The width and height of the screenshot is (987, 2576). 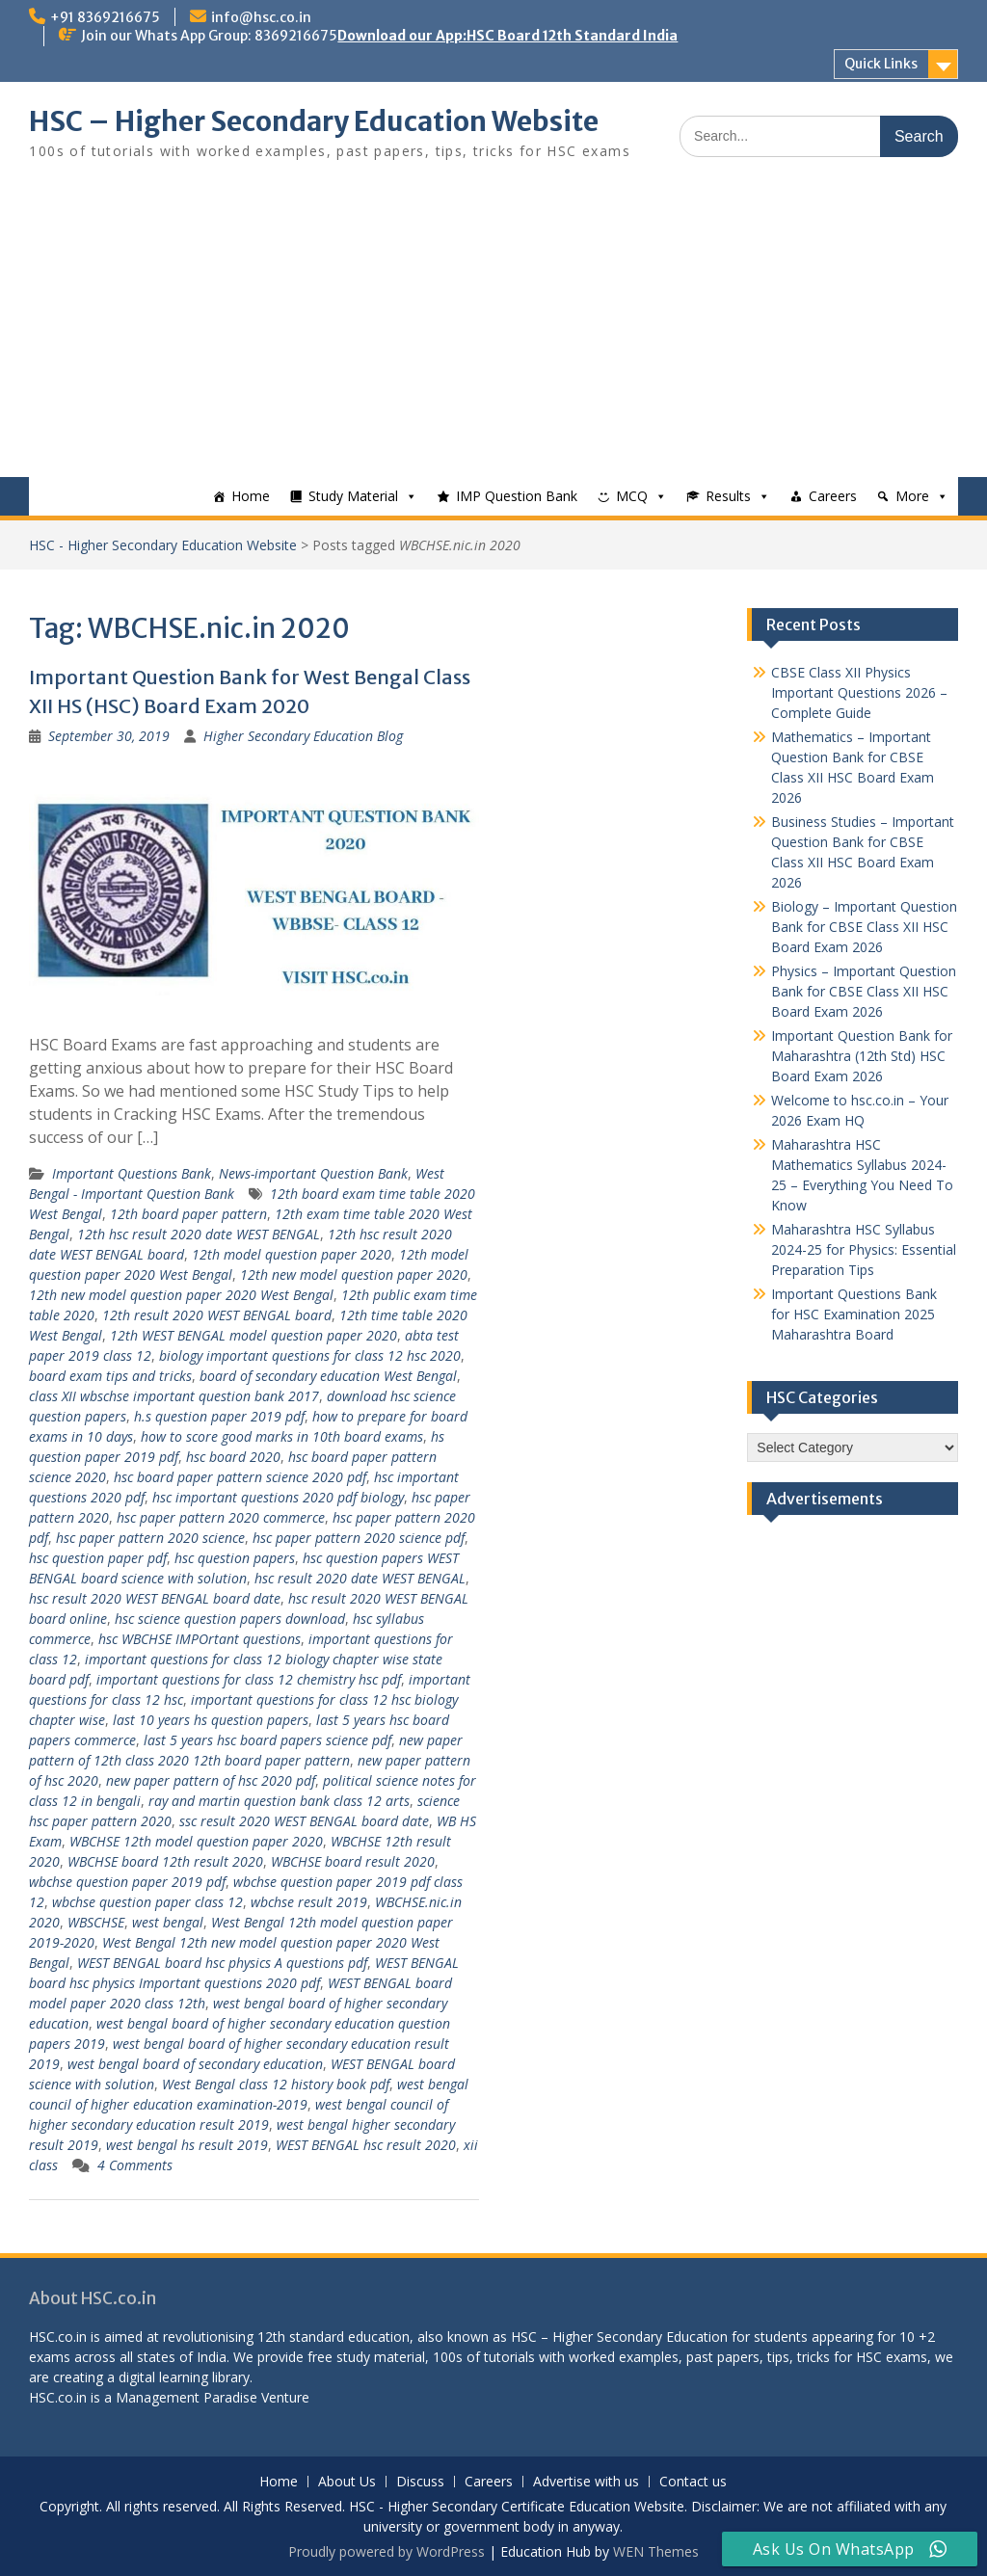 What do you see at coordinates (728, 496) in the screenshot?
I see `Results` at bounding box center [728, 496].